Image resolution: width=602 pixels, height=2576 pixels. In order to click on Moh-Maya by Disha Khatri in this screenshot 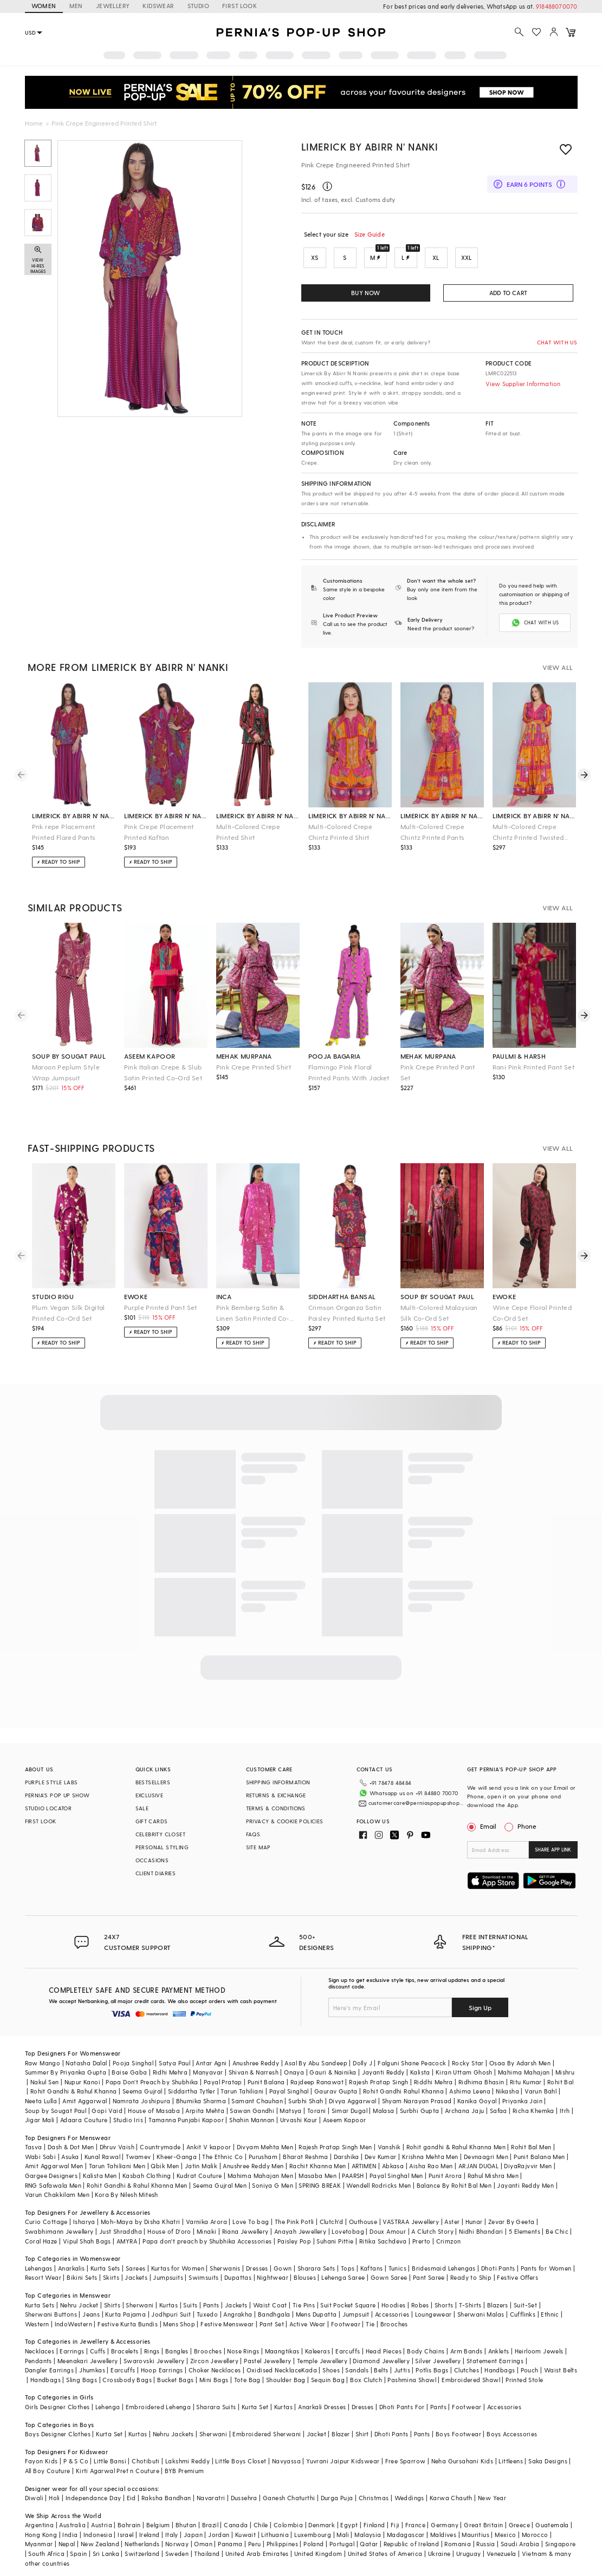, I will do `click(140, 2220)`.